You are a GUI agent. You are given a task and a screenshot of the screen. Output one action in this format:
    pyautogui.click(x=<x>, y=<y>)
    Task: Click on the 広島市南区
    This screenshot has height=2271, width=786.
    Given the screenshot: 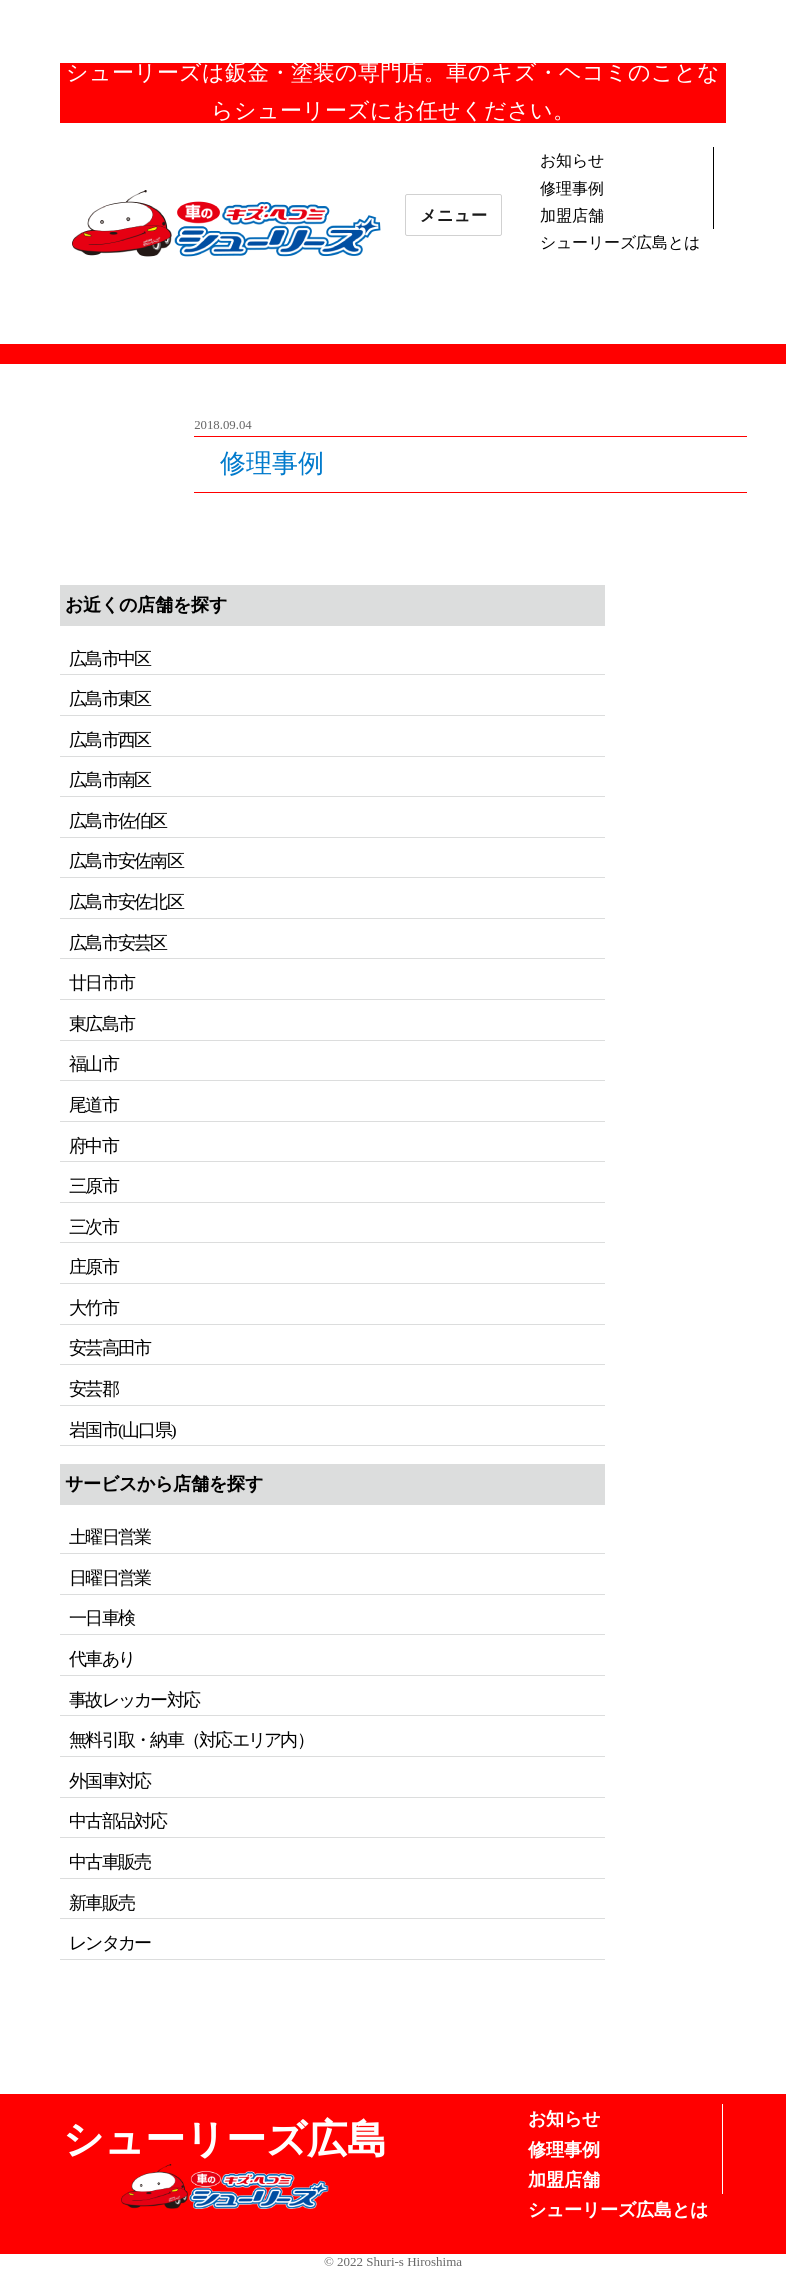 What is the action you would take?
    pyautogui.click(x=109, y=780)
    